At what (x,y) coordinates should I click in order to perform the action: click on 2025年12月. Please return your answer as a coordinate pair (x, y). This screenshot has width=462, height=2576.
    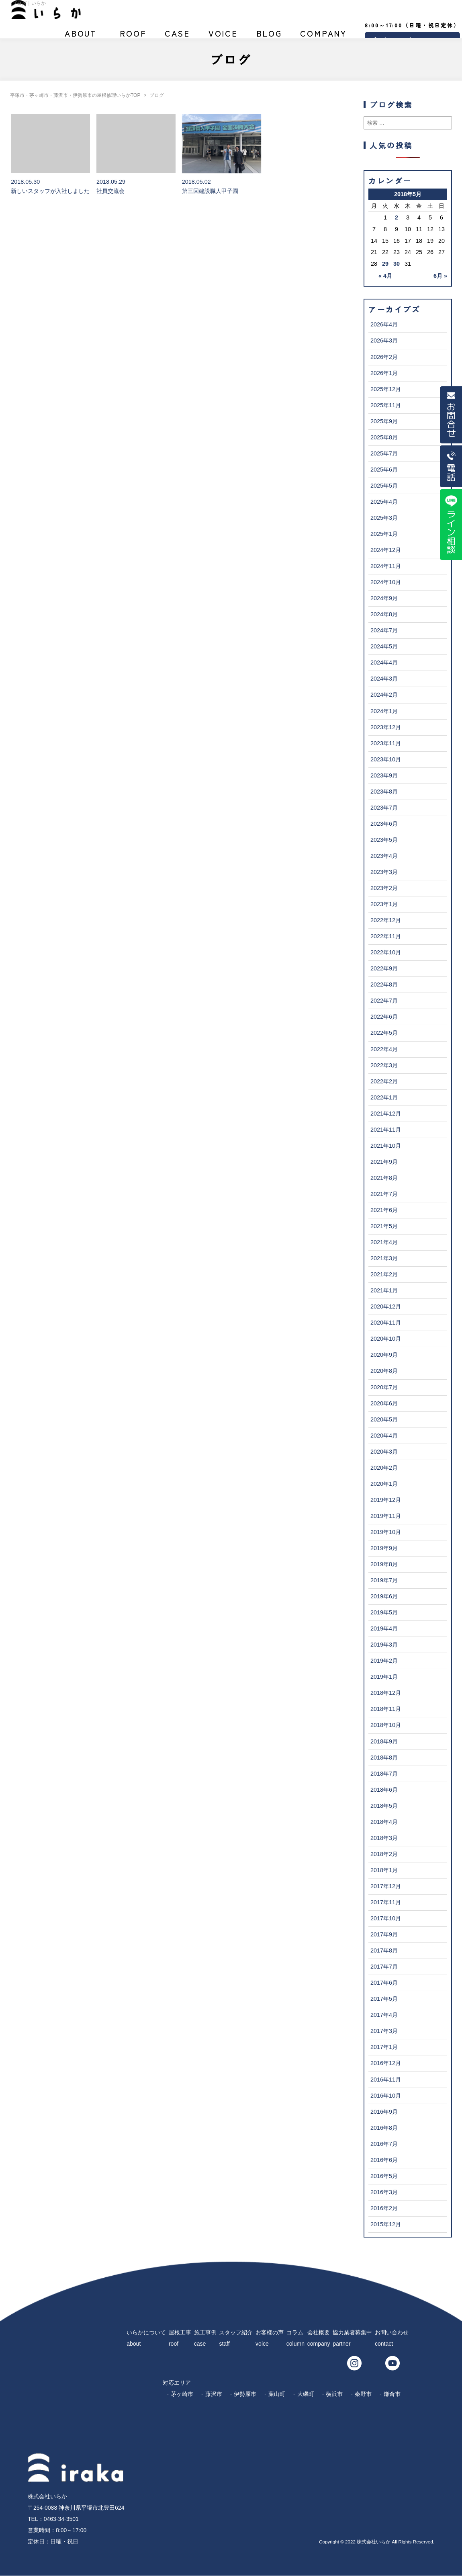
    Looking at the image, I should click on (385, 389).